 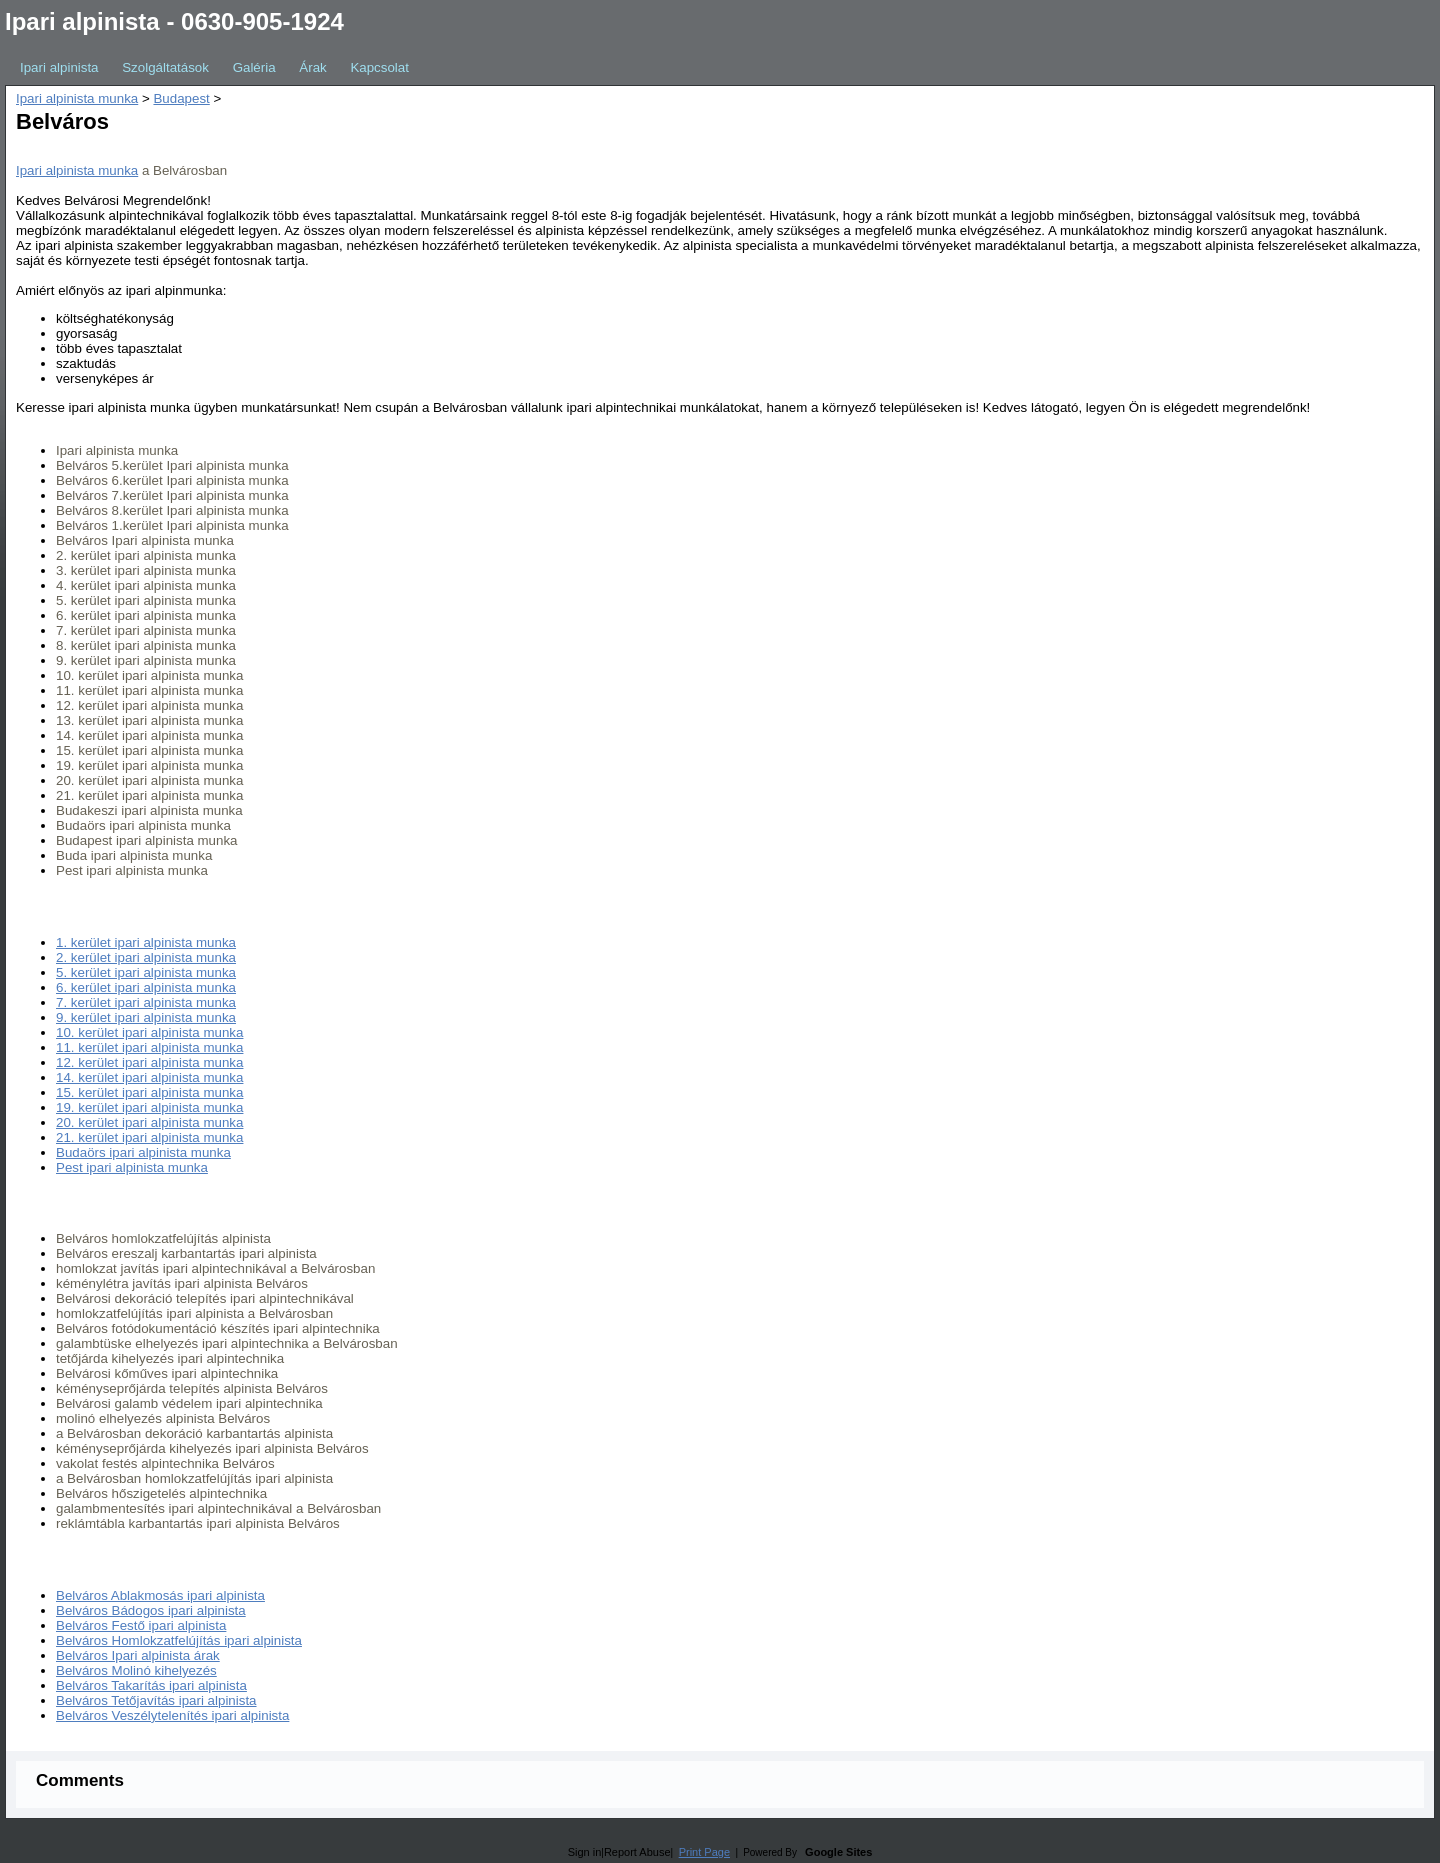 What do you see at coordinates (146, 987) in the screenshot?
I see `6. kerület ipari alpinista munka` at bounding box center [146, 987].